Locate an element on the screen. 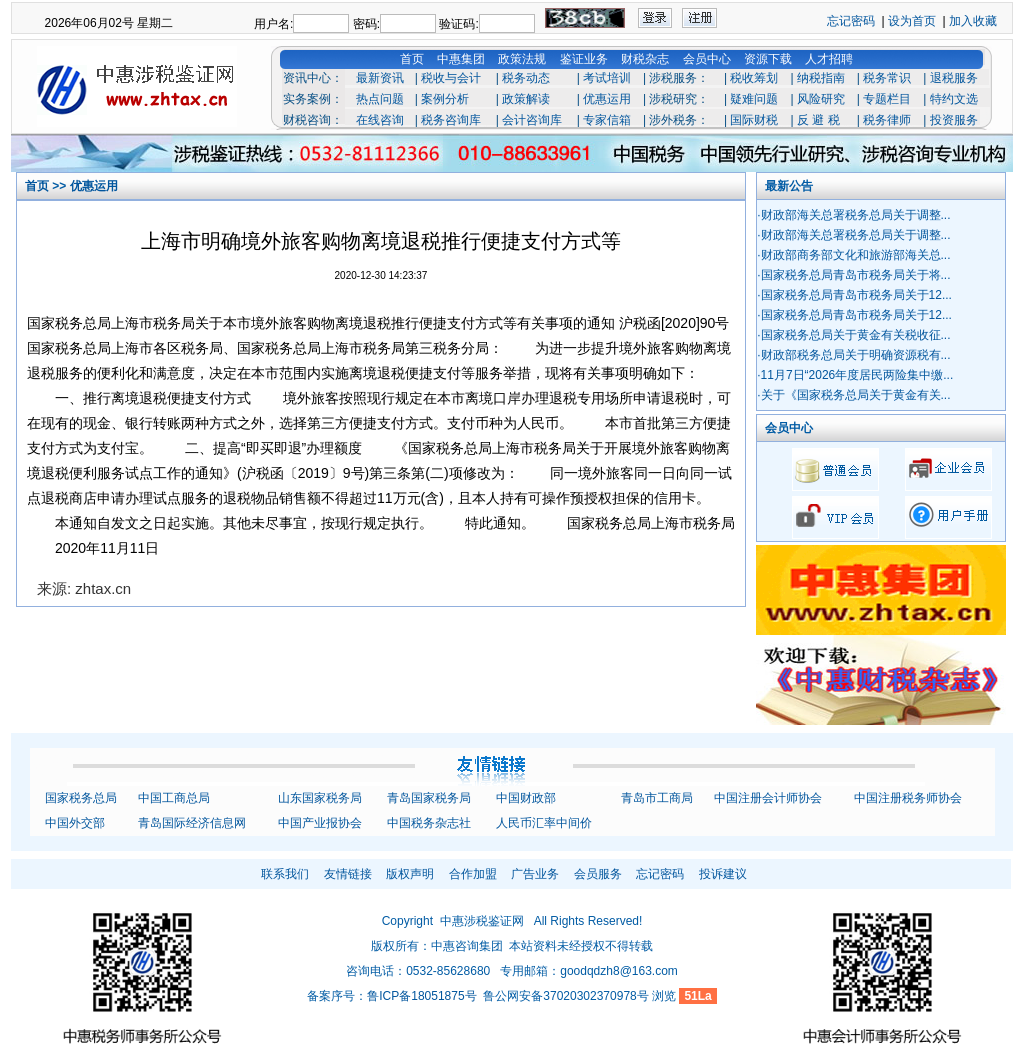 Image resolution: width=1024 pixels, height=1054 pixels. 国际财税 is located at coordinates (754, 120).